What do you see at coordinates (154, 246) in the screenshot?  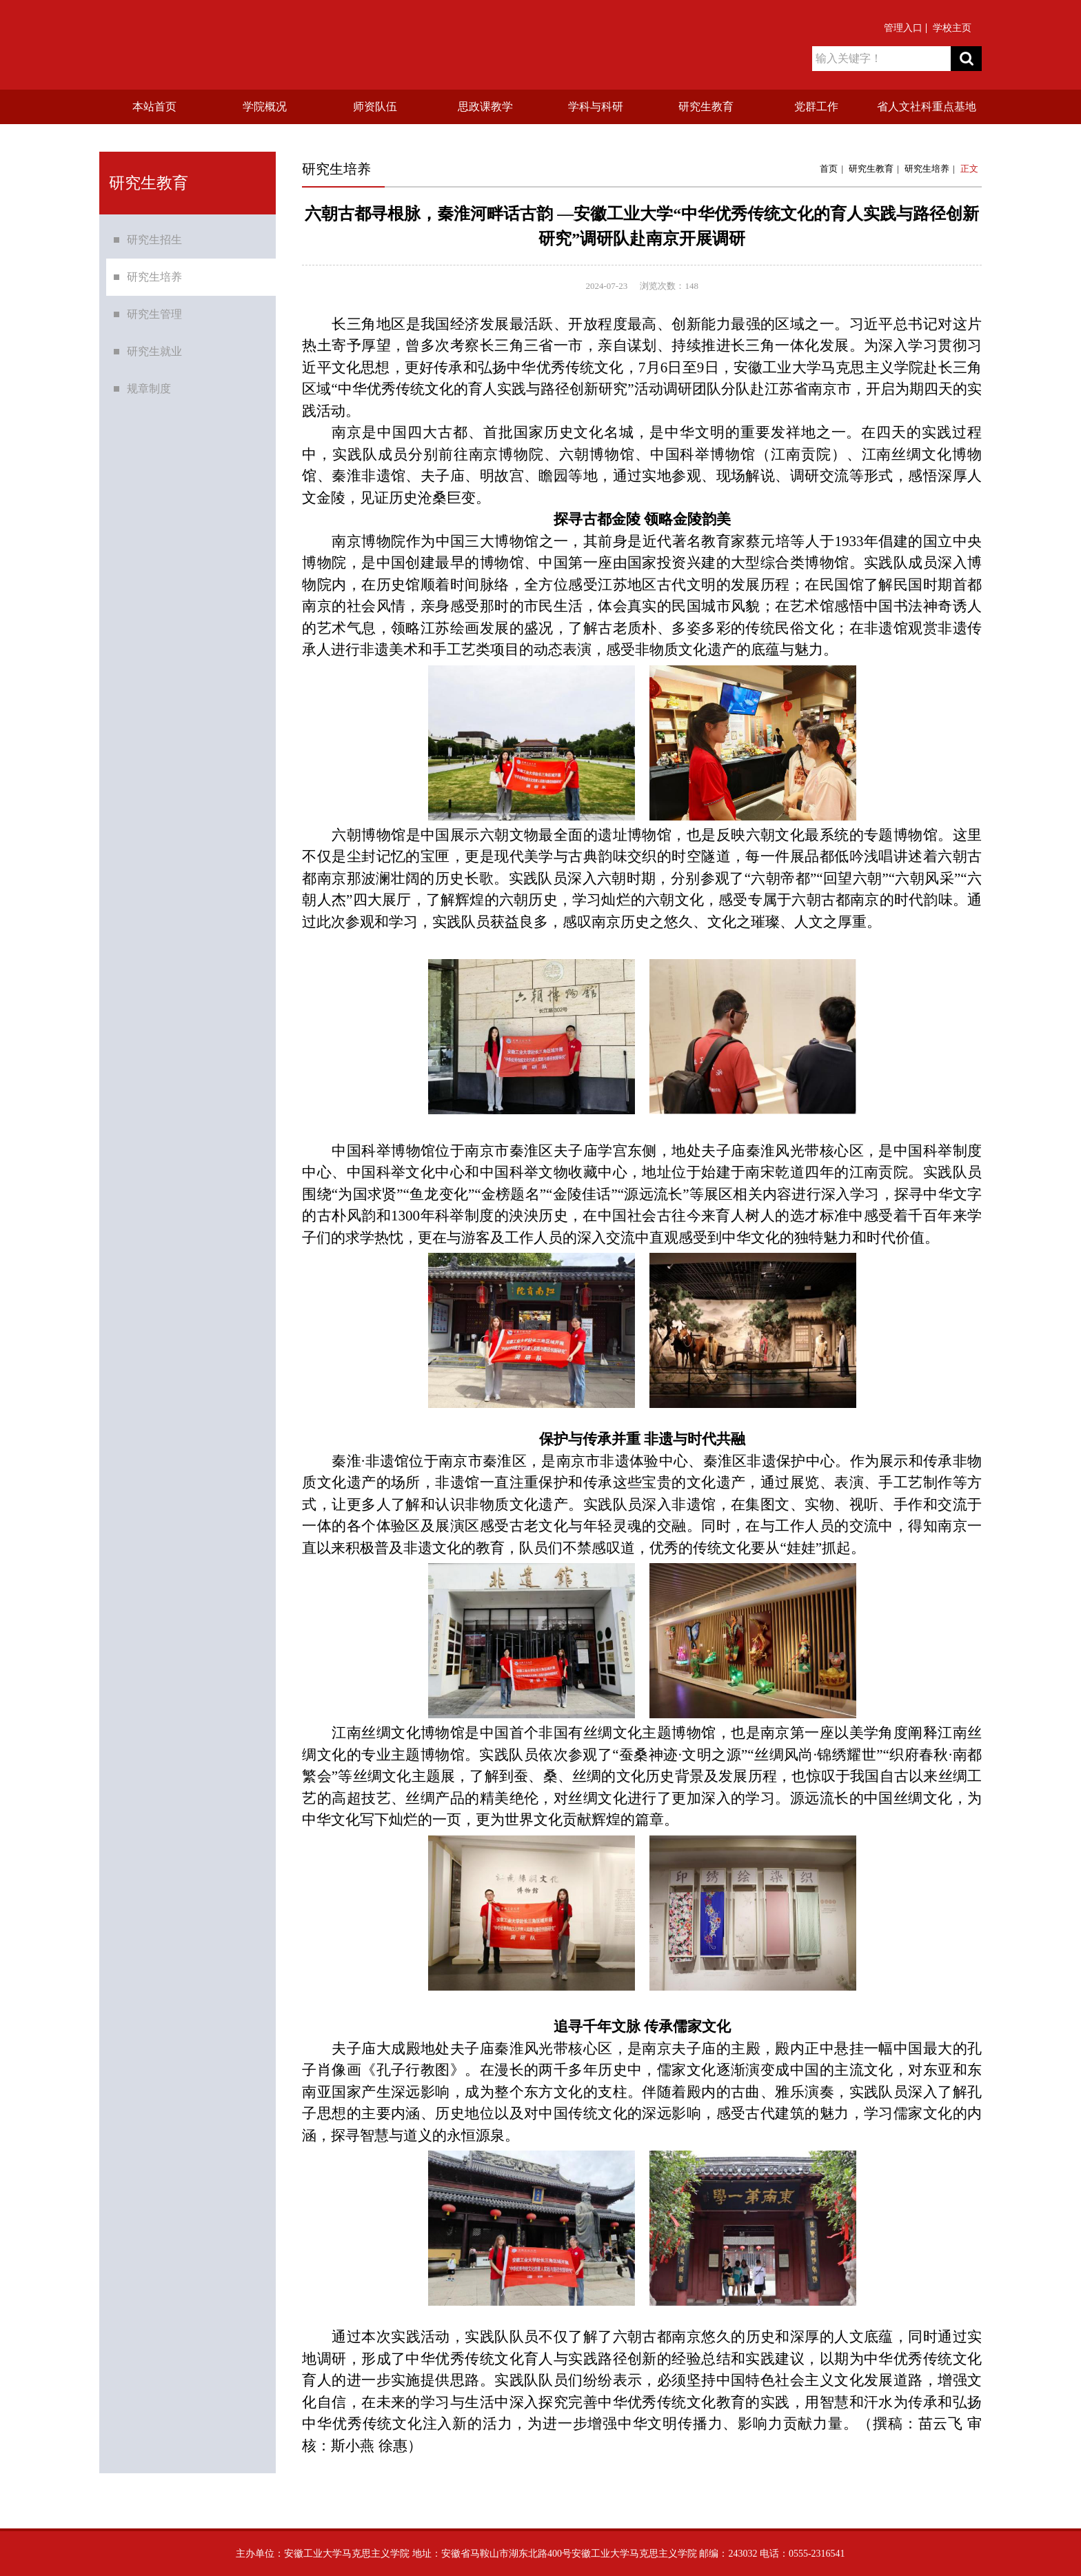 I see `研究生招生` at bounding box center [154, 246].